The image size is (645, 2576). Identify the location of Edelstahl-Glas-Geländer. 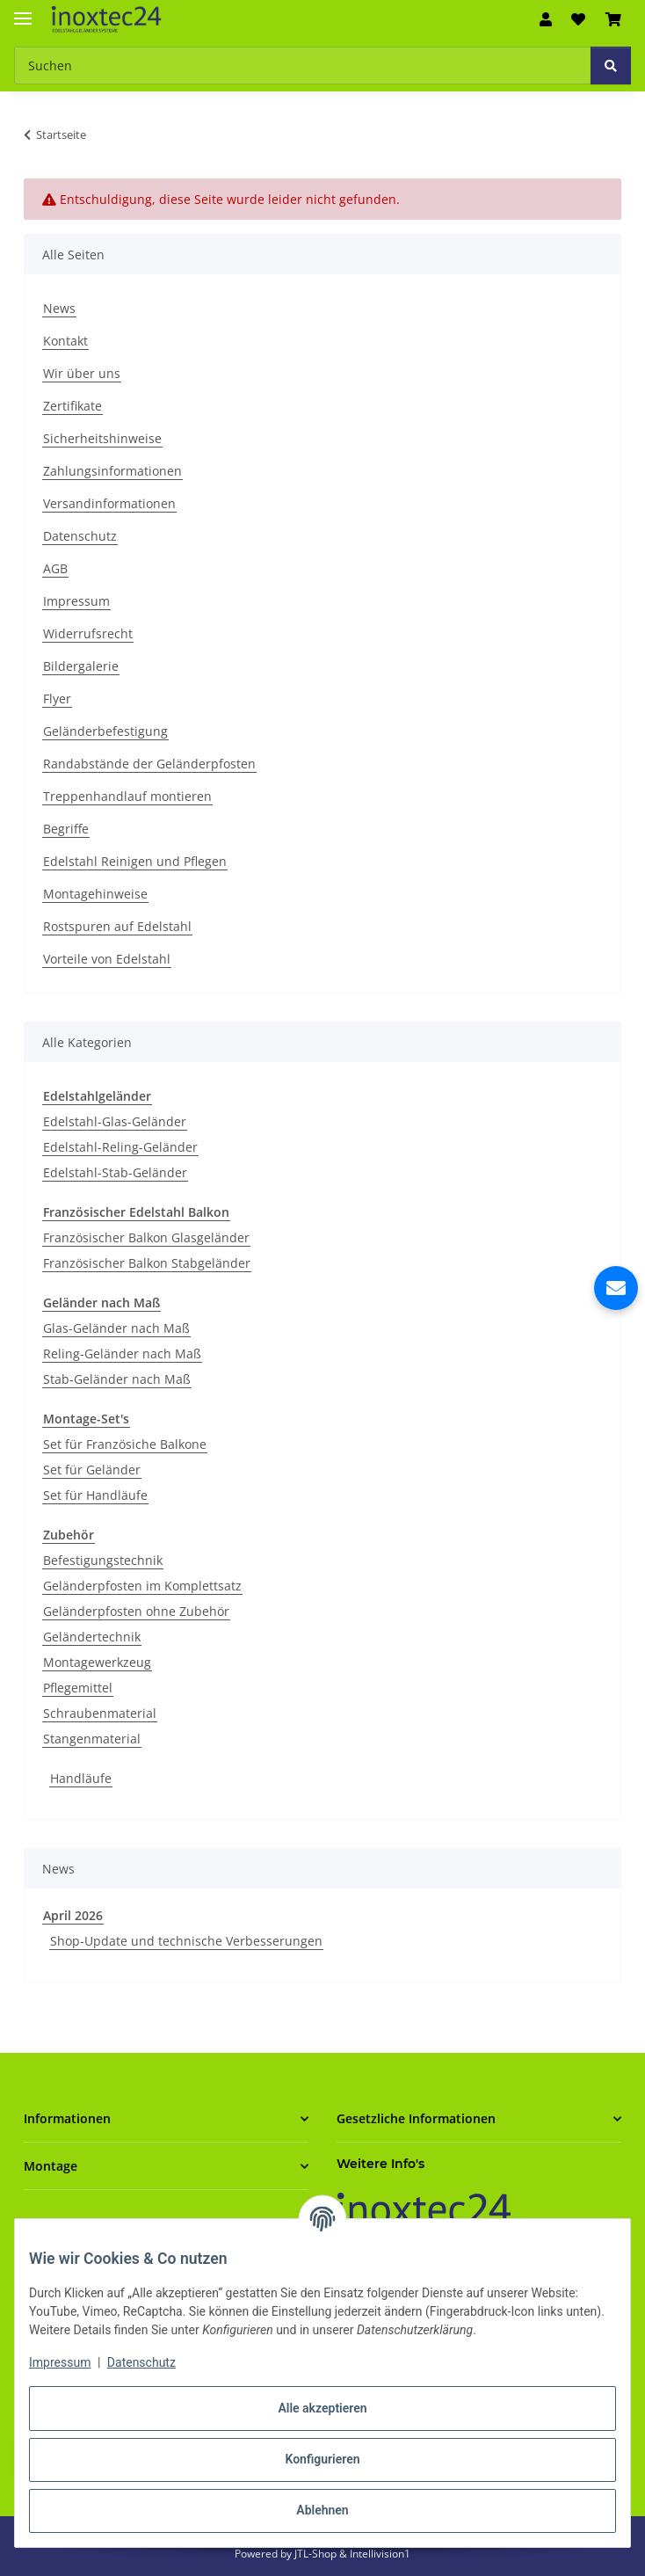
(114, 1121).